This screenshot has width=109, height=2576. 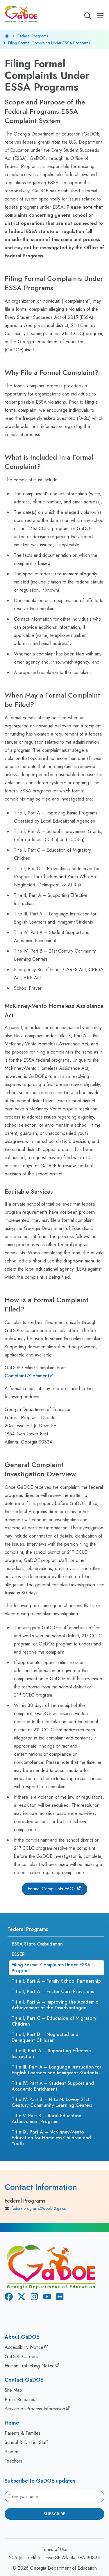 I want to click on Title IV, Part B – Nita M. Lowey 21st Century Community Learning Centers, so click(x=52, y=2102).